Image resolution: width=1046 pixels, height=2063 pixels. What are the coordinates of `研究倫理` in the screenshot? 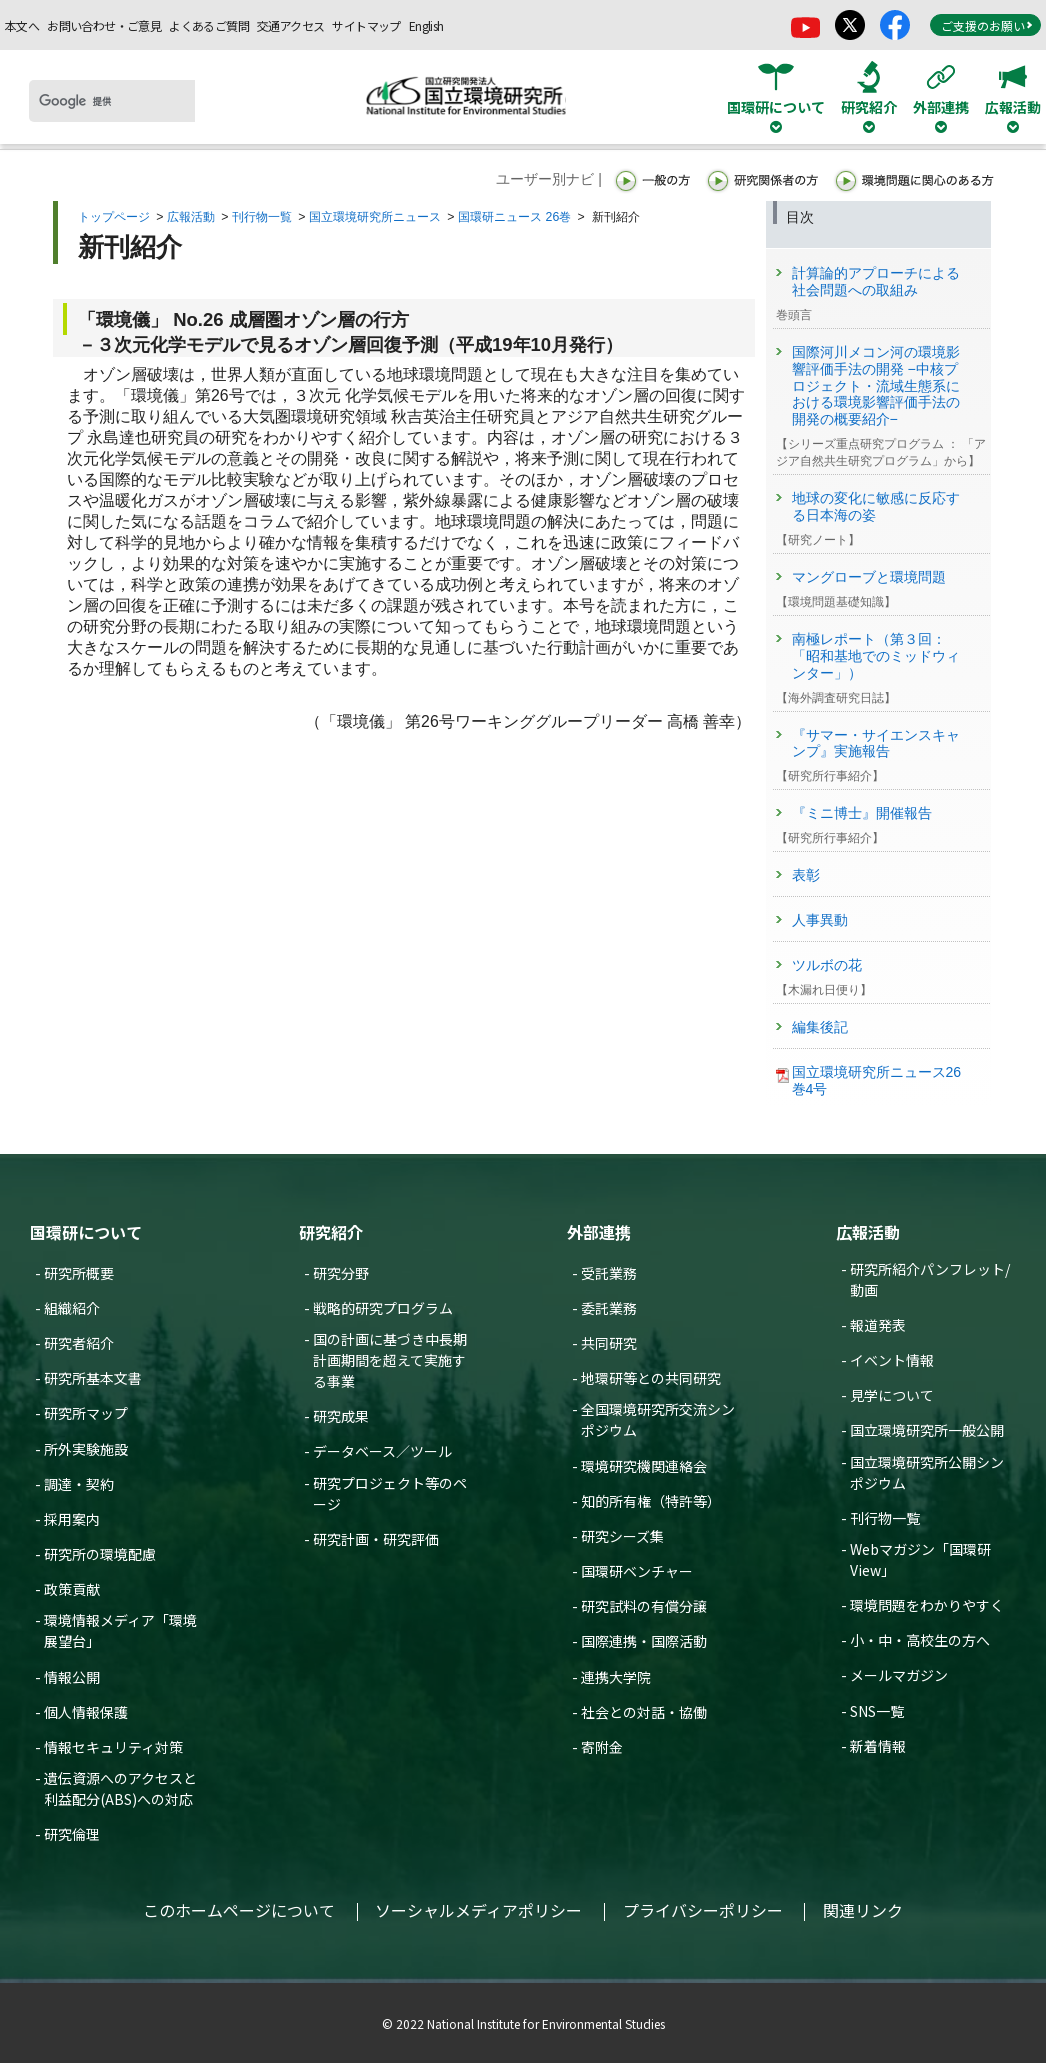 It's located at (72, 1834).